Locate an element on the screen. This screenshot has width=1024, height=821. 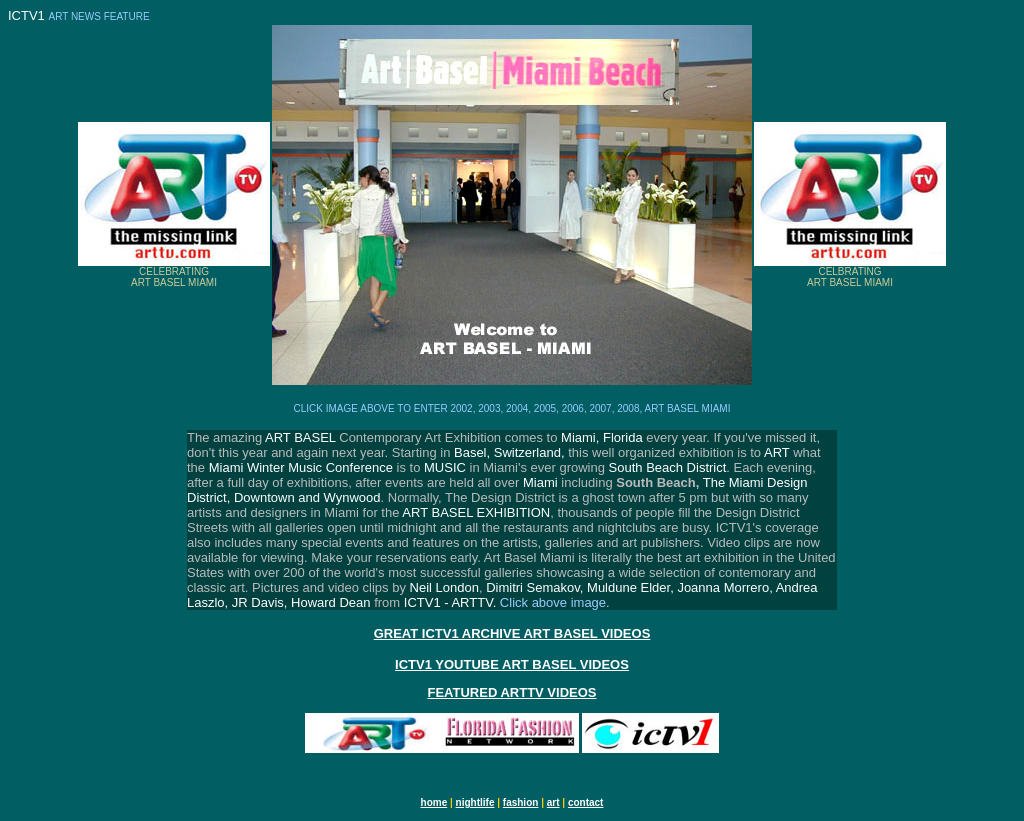
home is located at coordinates (434, 802).